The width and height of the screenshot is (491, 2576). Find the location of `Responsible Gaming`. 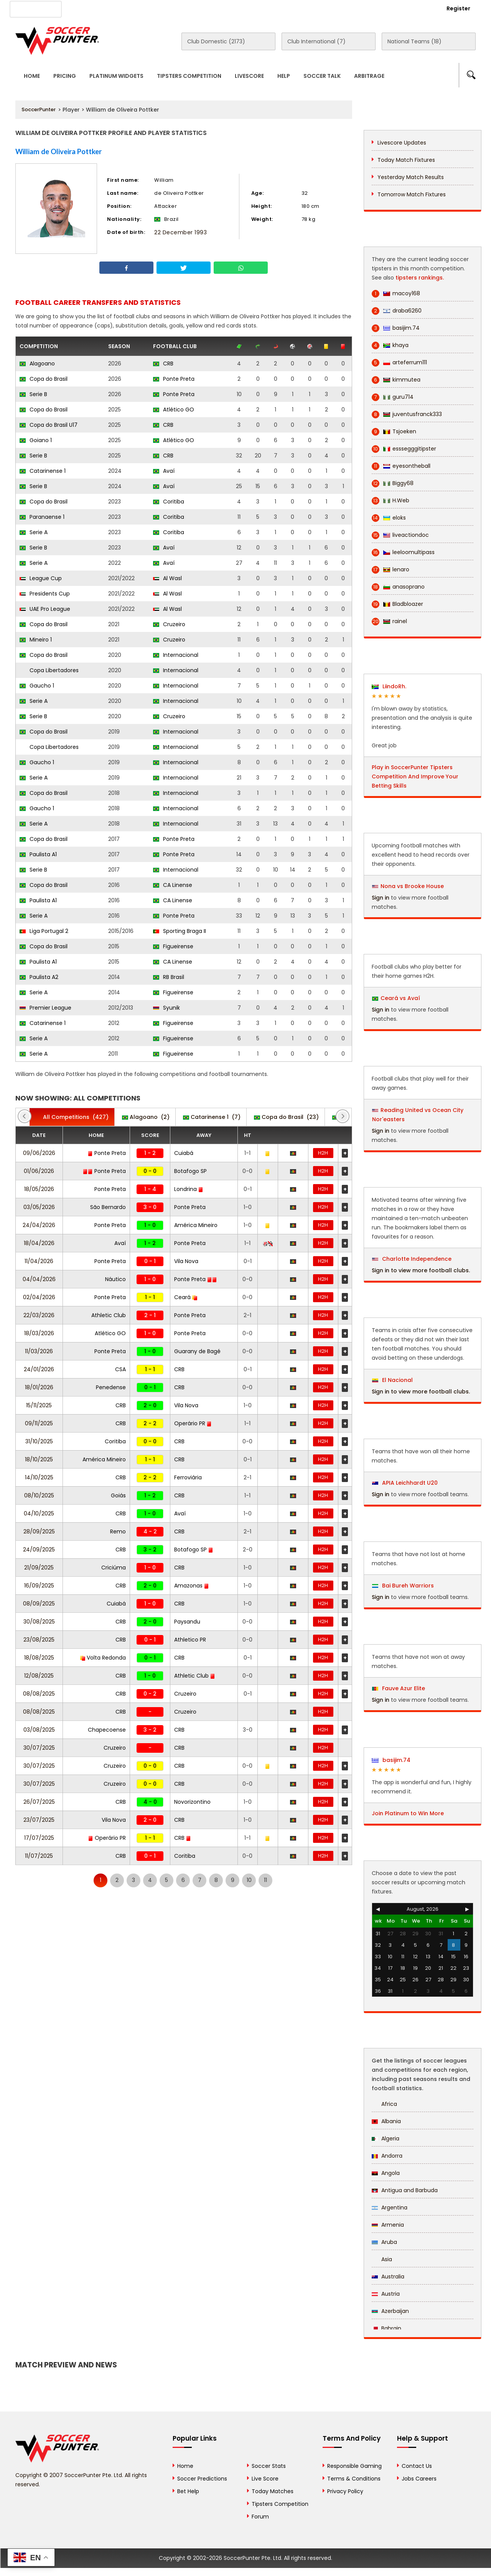

Responsible Gaming is located at coordinates (354, 2466).